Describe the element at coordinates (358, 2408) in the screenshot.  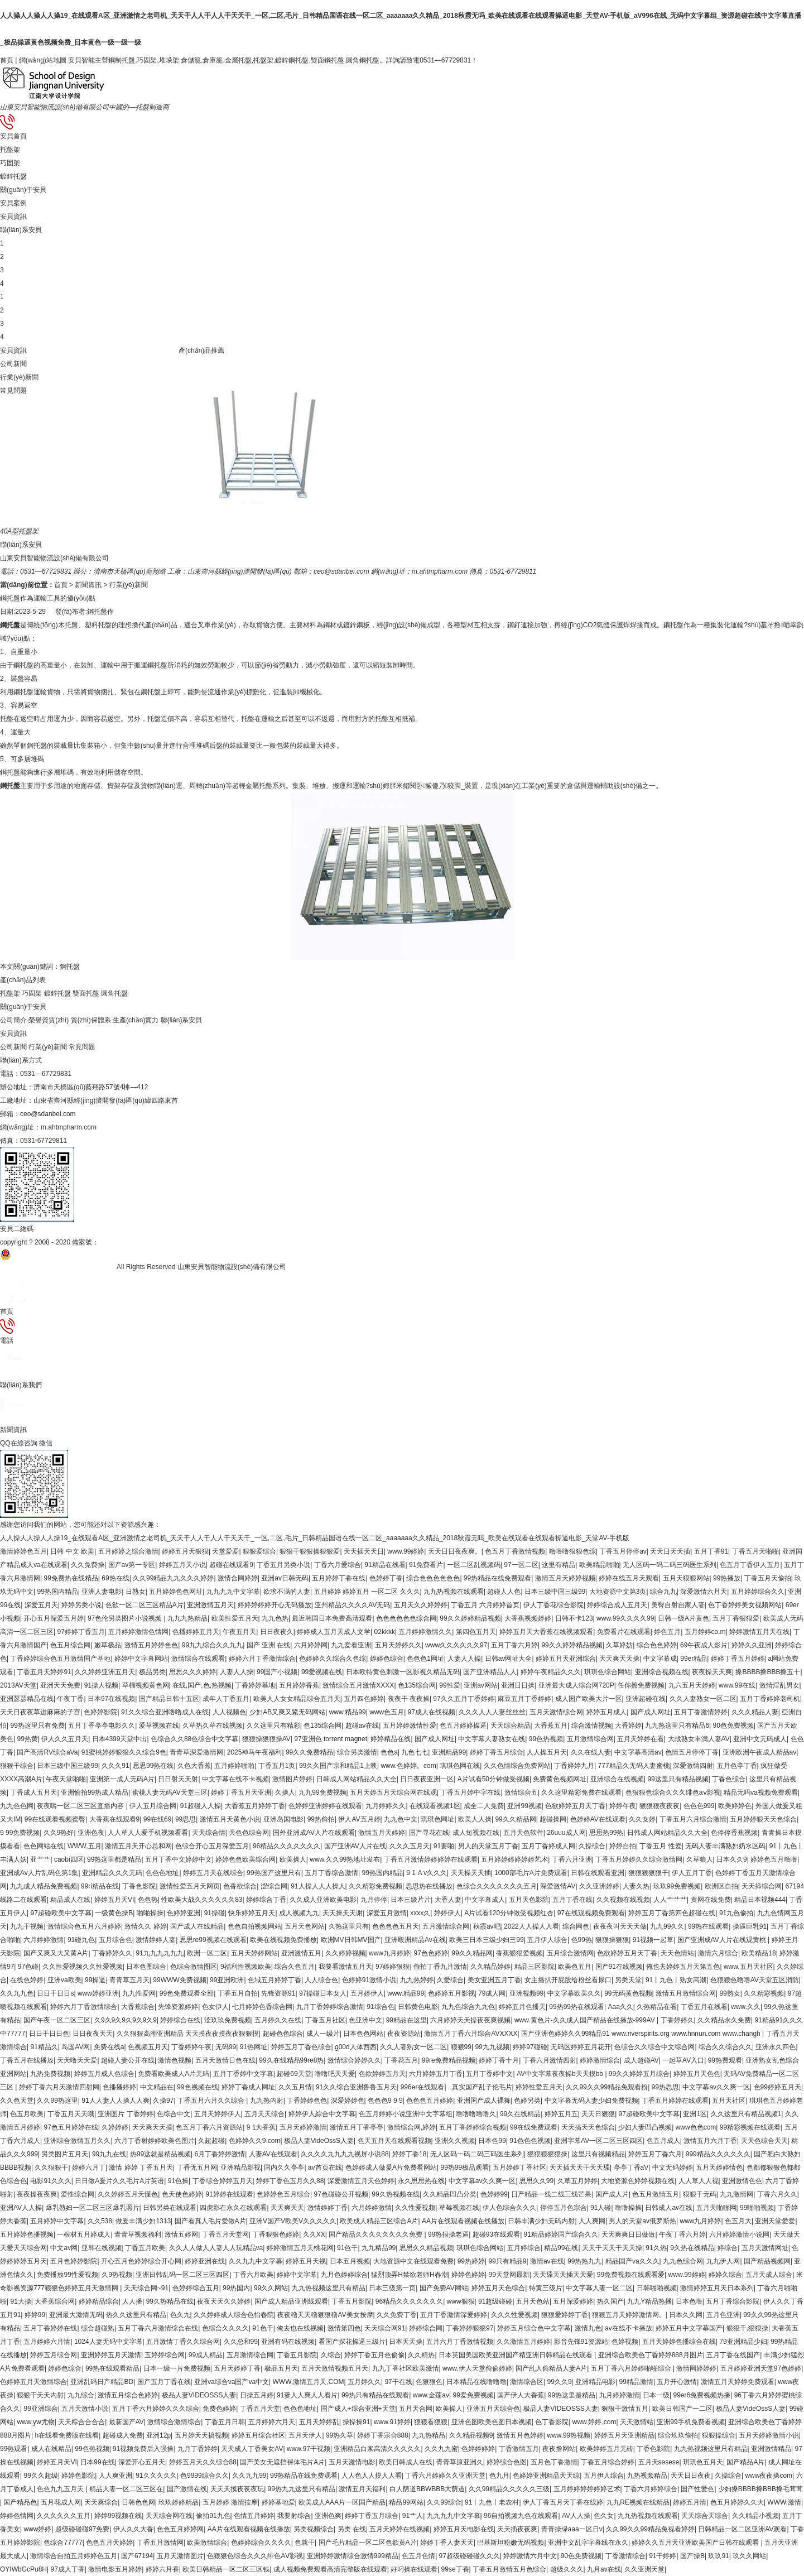
I see `国产成人+综合亚洲+天堂` at that location.